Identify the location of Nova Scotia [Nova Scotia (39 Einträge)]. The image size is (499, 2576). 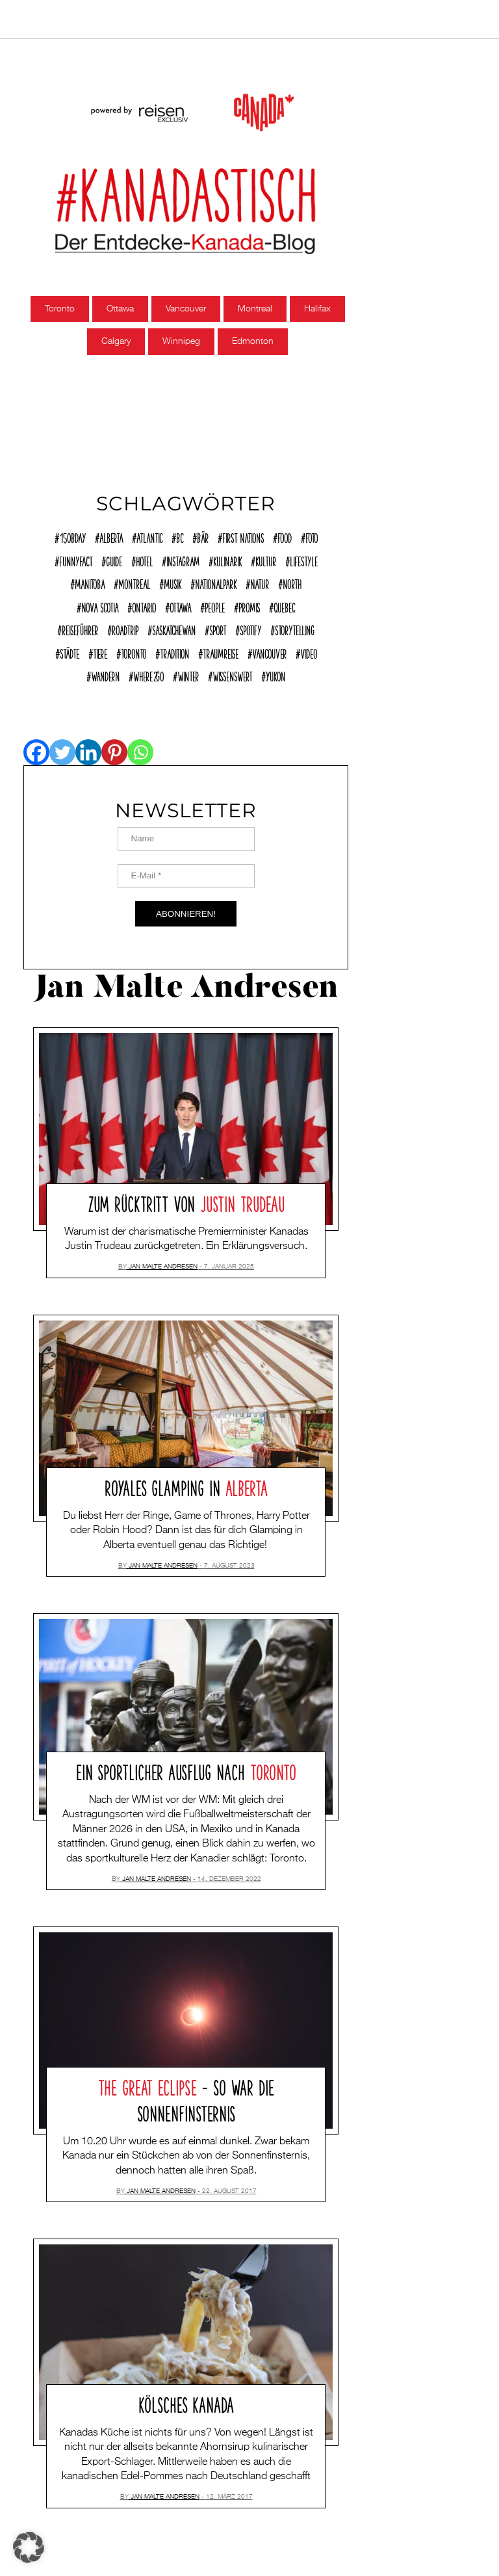
(99, 605).